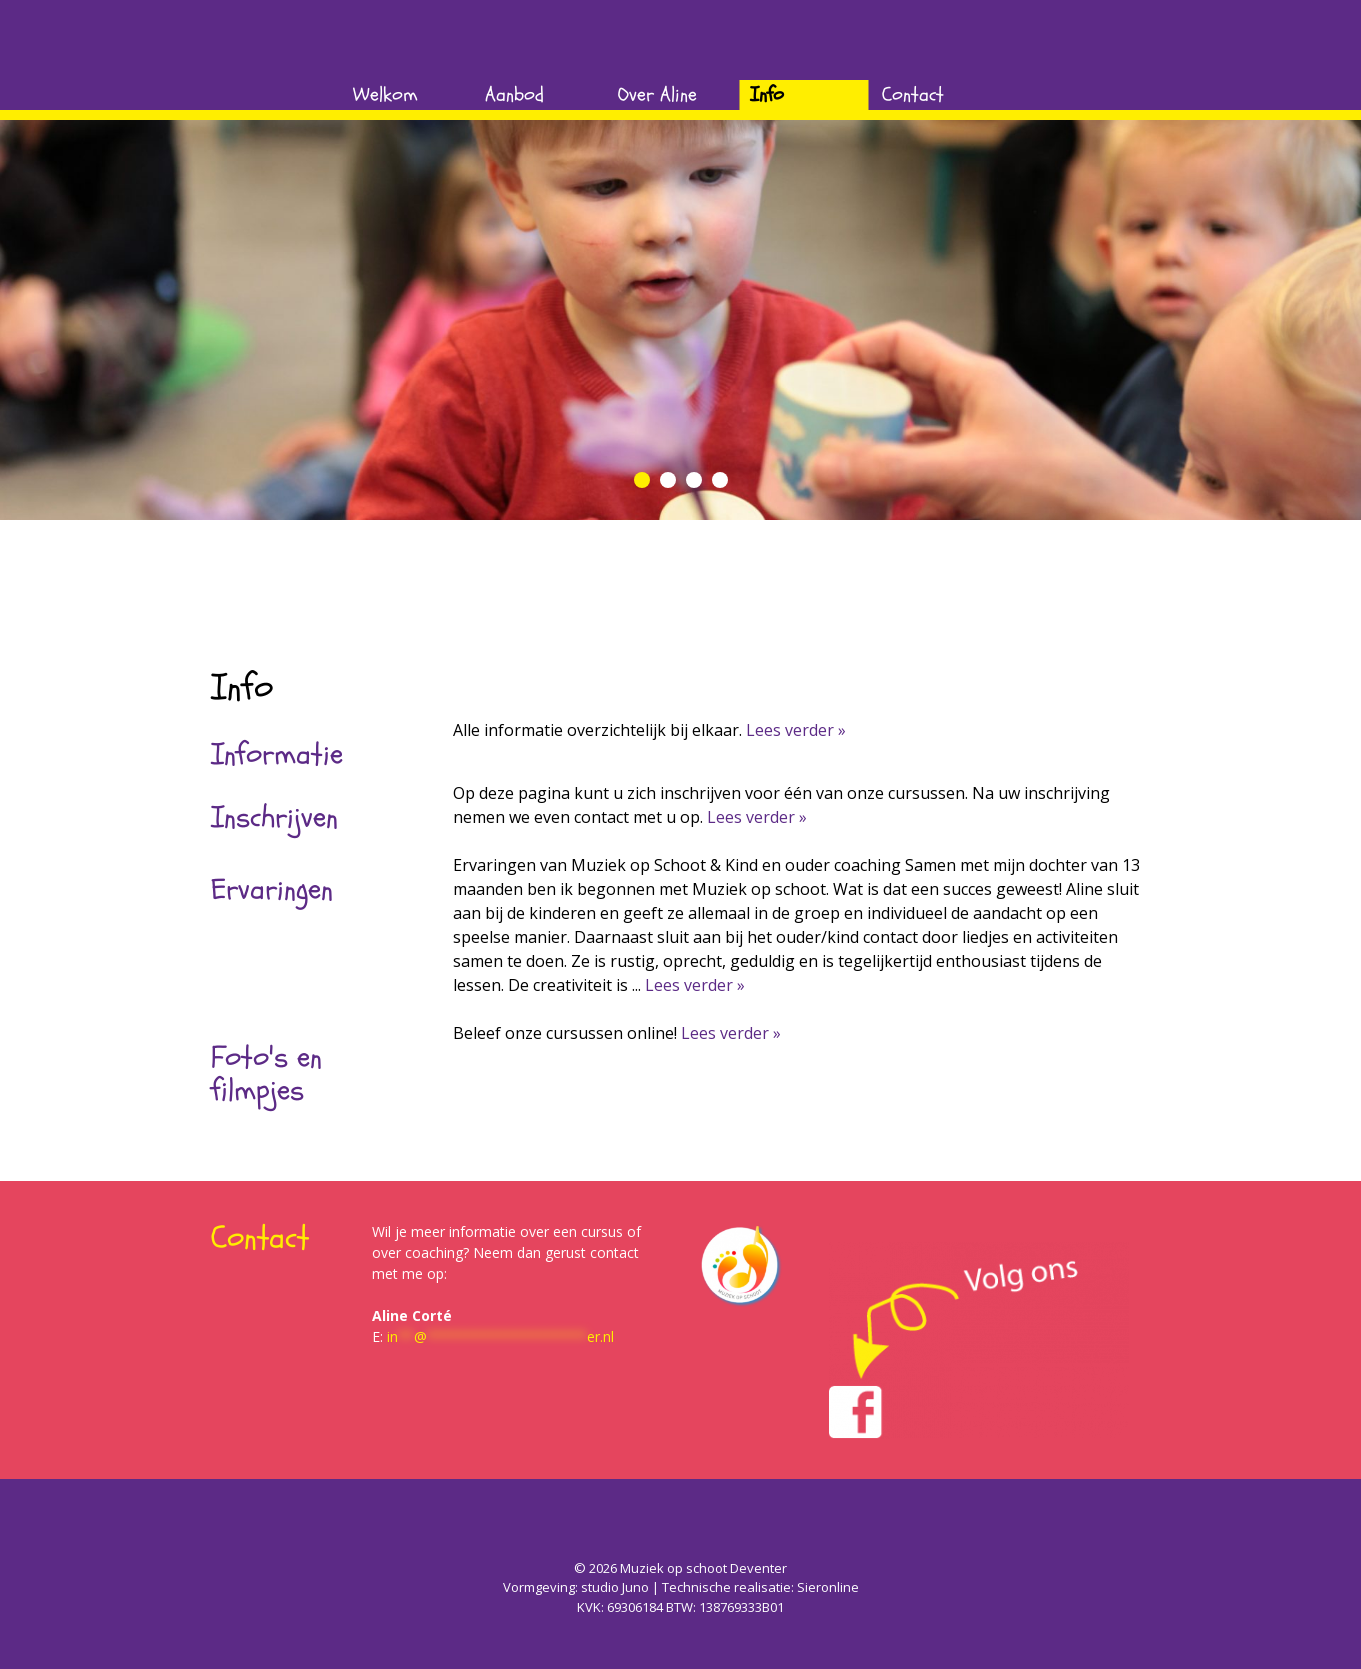 The width and height of the screenshot is (1361, 1669). I want to click on Sieronline, so click(828, 1587).